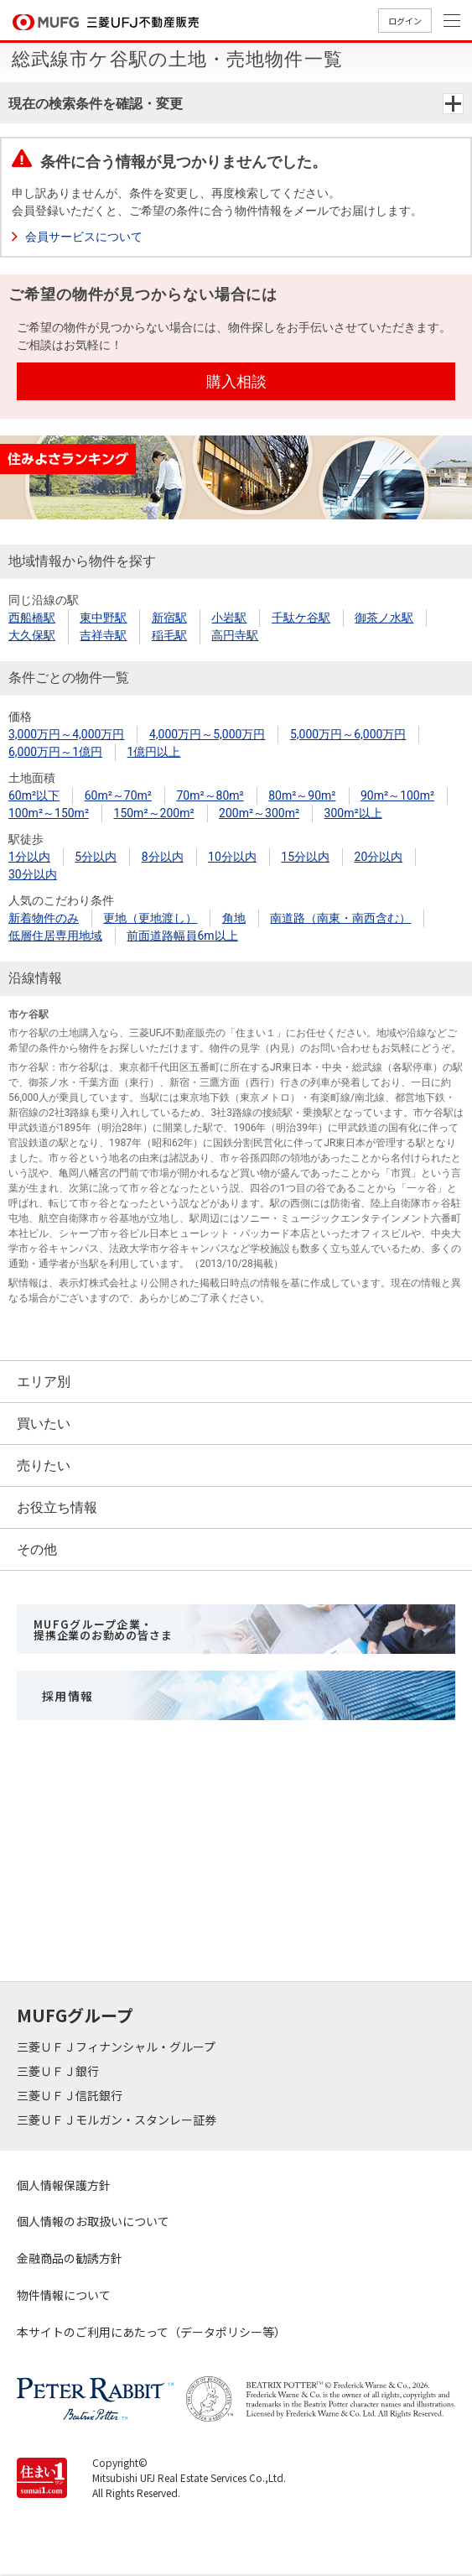  What do you see at coordinates (34, 795) in the screenshot?
I see `60m²以下` at bounding box center [34, 795].